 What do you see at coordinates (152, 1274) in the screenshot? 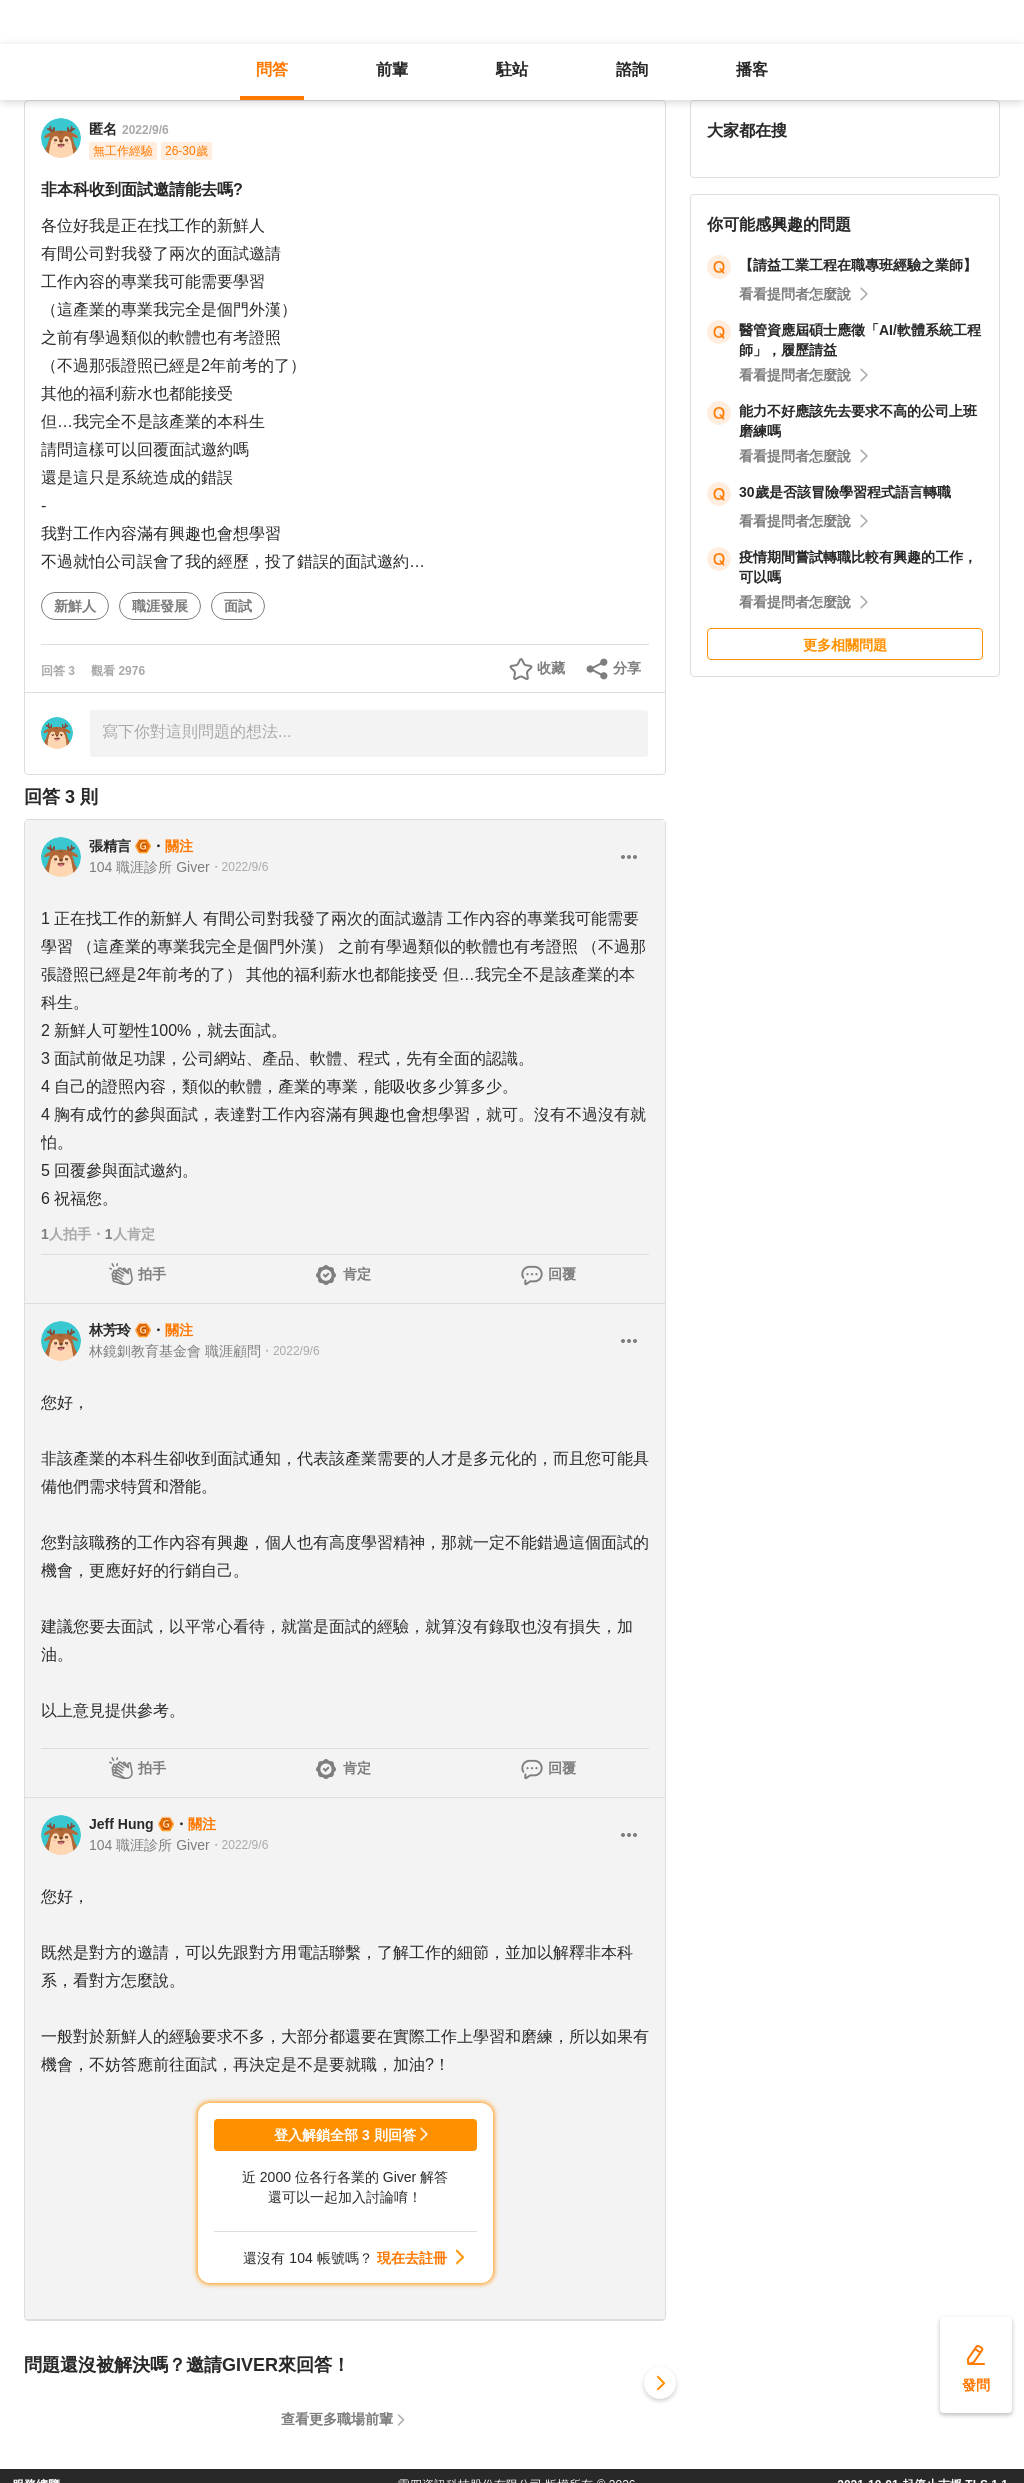
I see `拍手` at bounding box center [152, 1274].